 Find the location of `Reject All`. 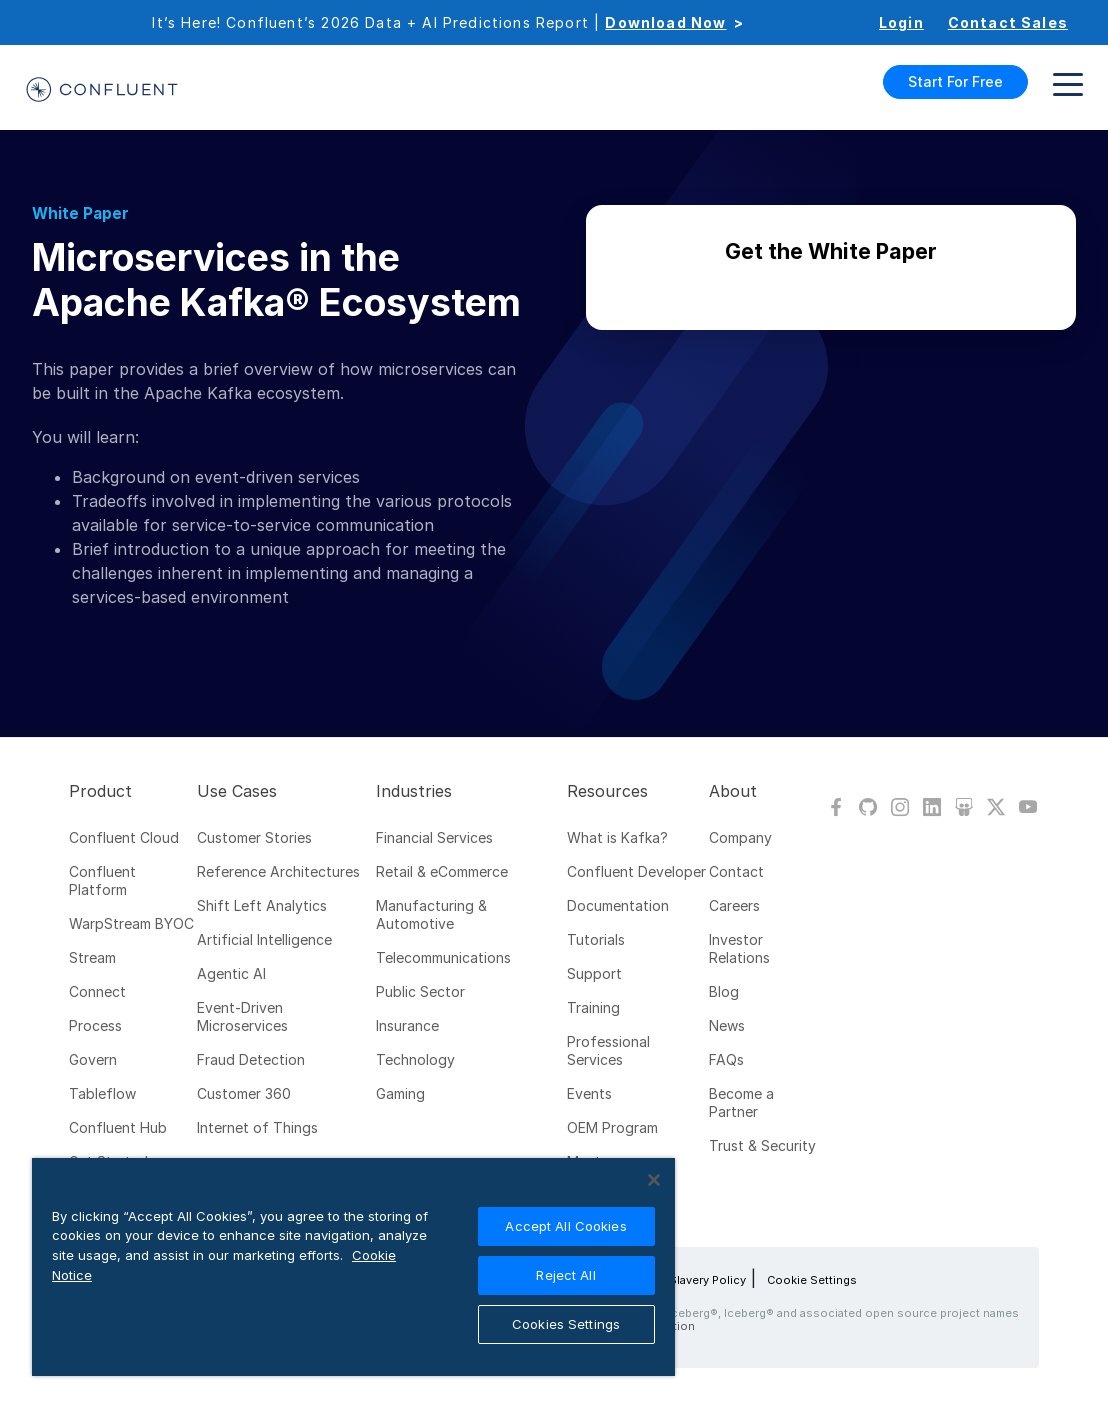

Reject All is located at coordinates (565, 1275).